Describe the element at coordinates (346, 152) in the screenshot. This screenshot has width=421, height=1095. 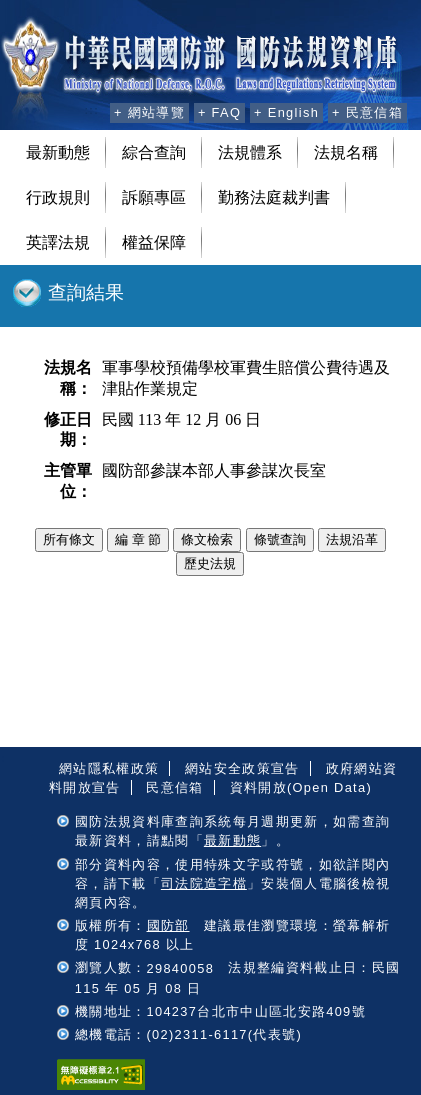
I see `法規名稱` at that location.